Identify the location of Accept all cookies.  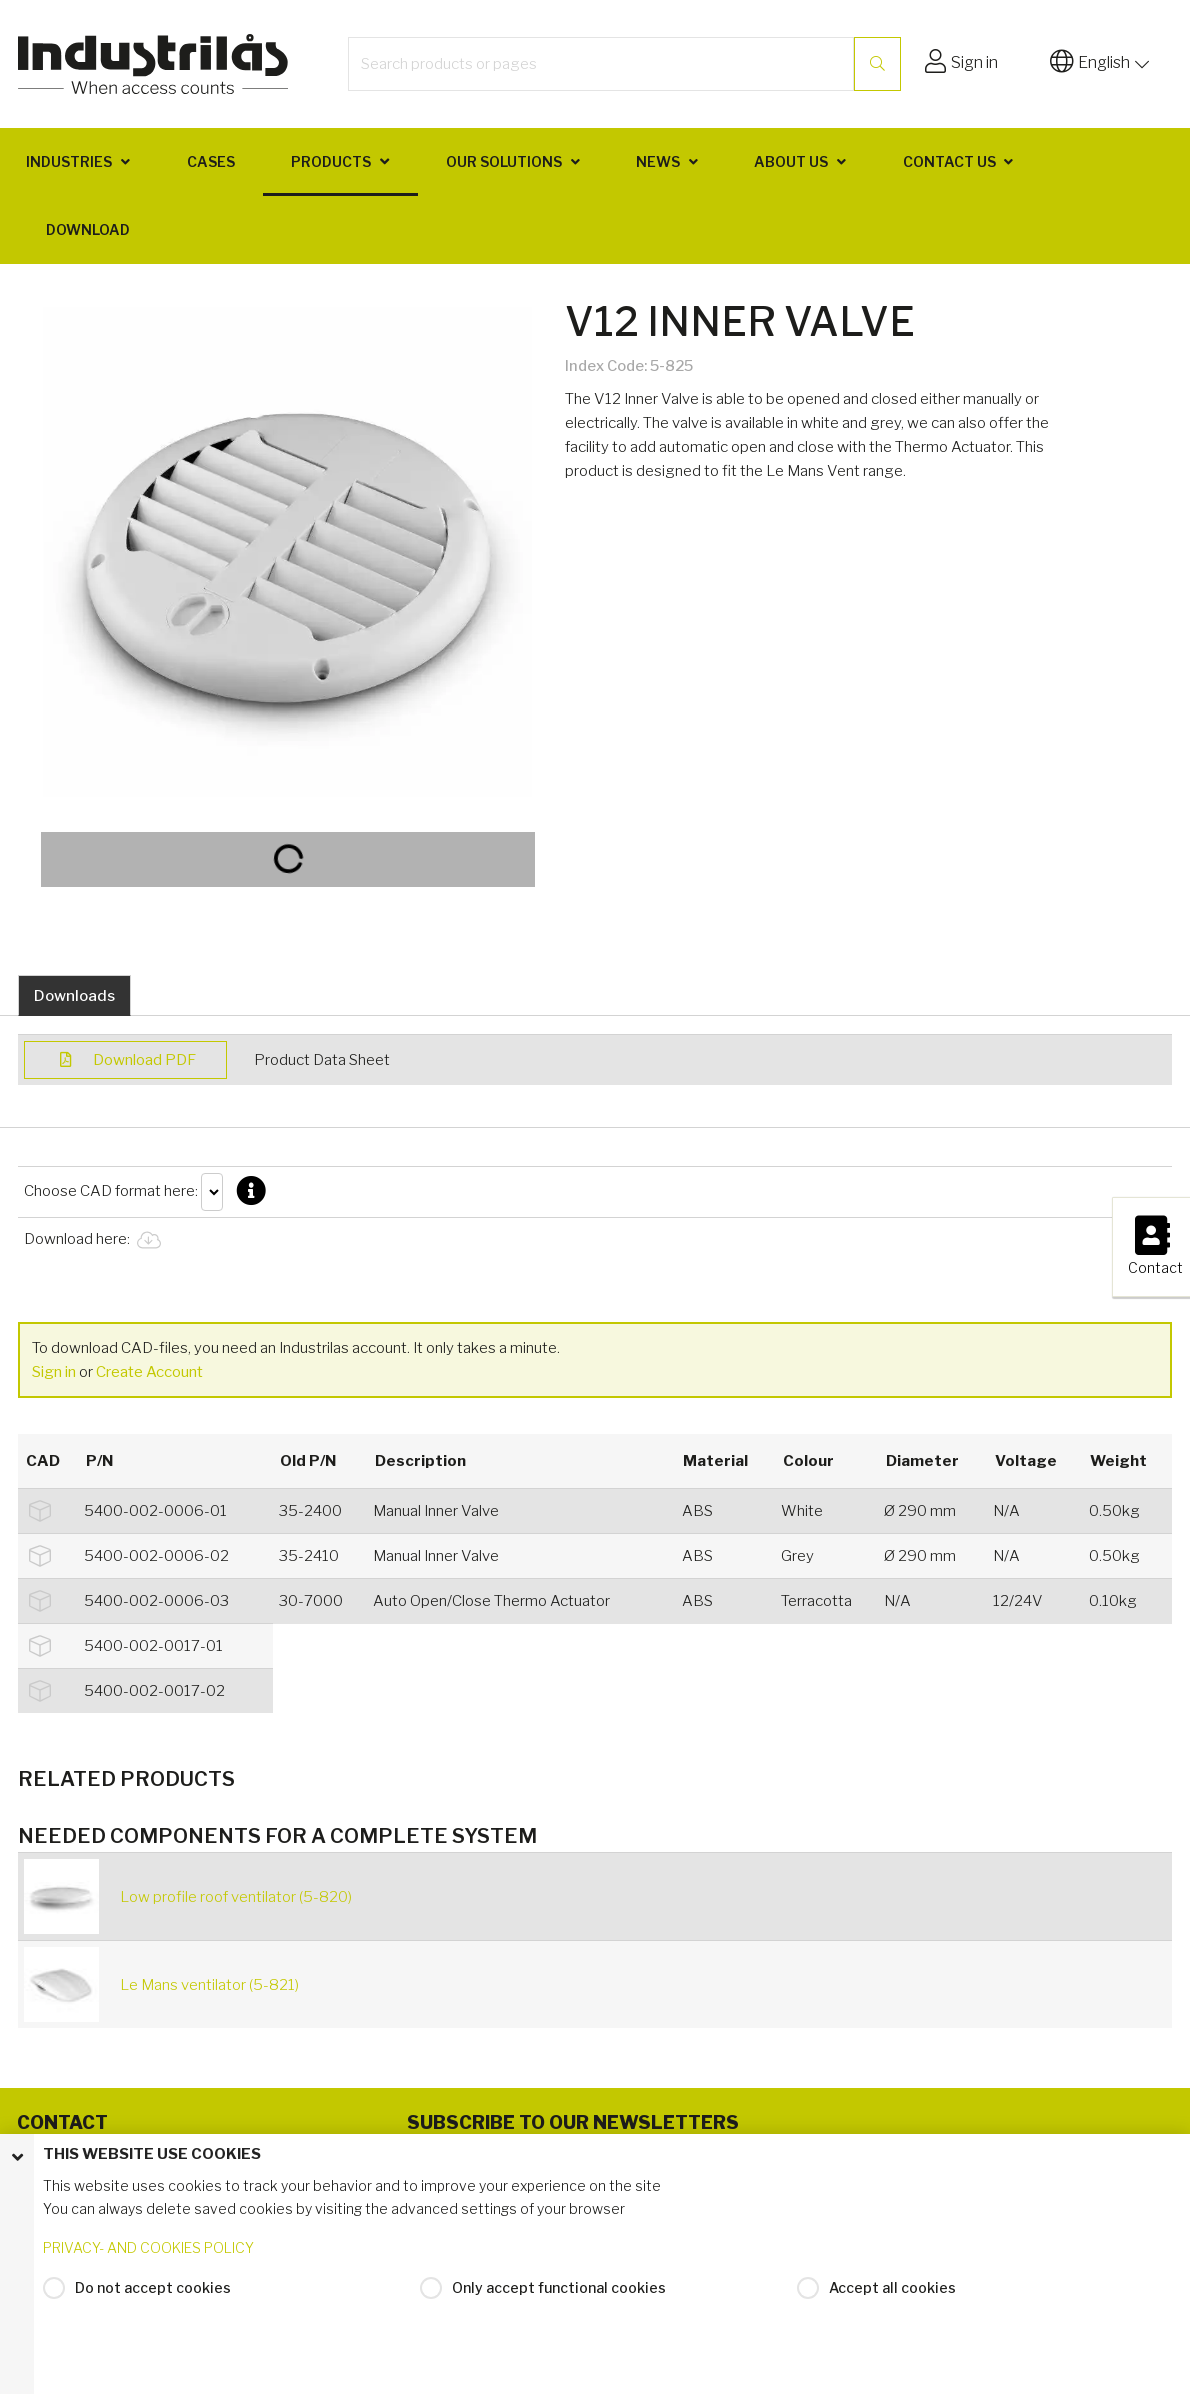
(892, 2287).